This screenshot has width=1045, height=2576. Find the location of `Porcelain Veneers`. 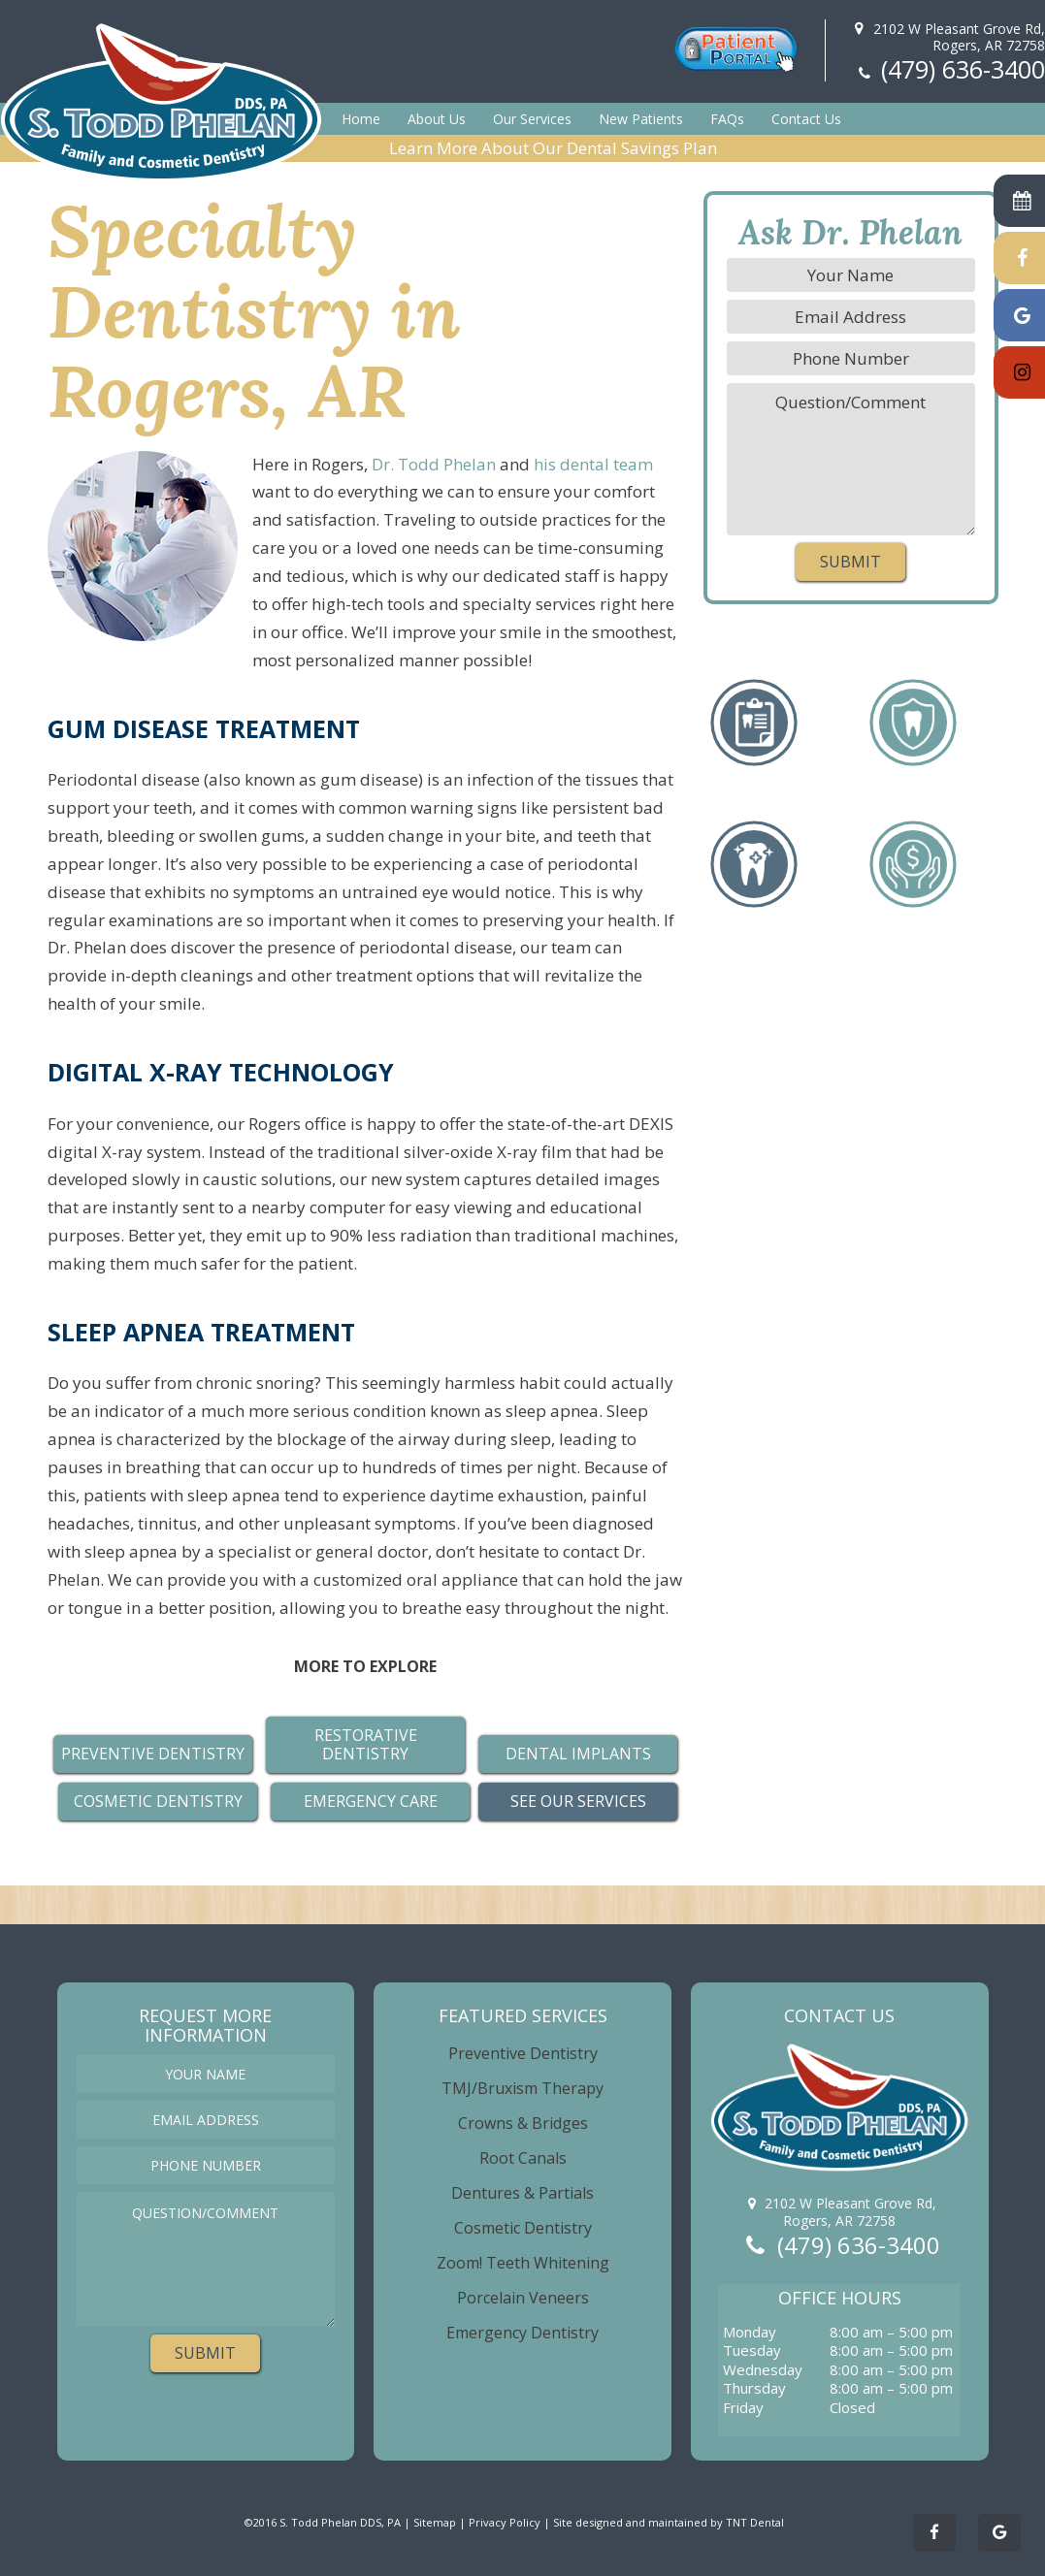

Porcelain Veneers is located at coordinates (523, 2297).